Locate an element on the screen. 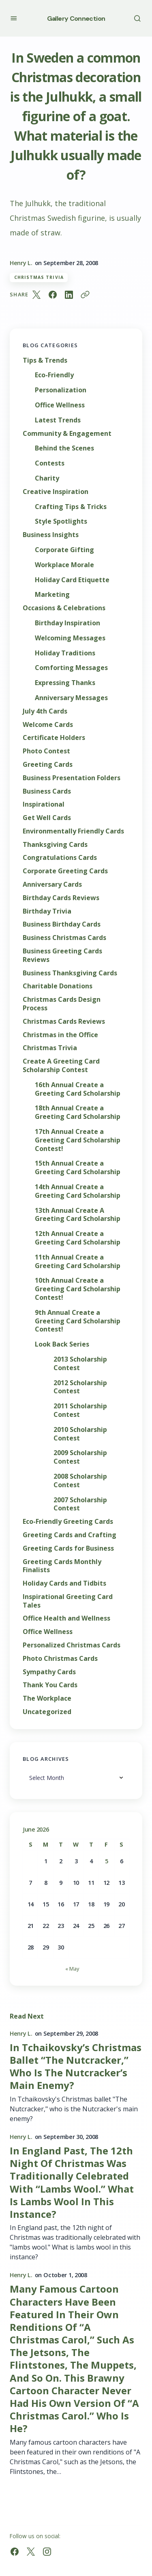 The width and height of the screenshot is (152, 2576). Birthday Cards Reviews is located at coordinates (61, 898).